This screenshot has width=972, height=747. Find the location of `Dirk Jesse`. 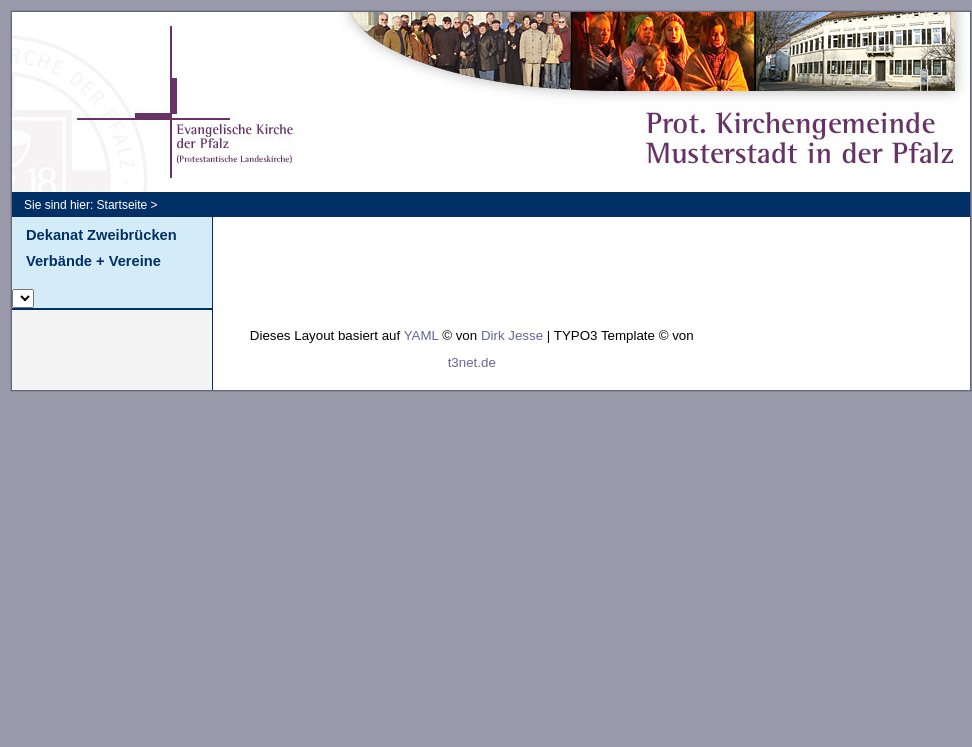

Dirk Jesse is located at coordinates (512, 335).